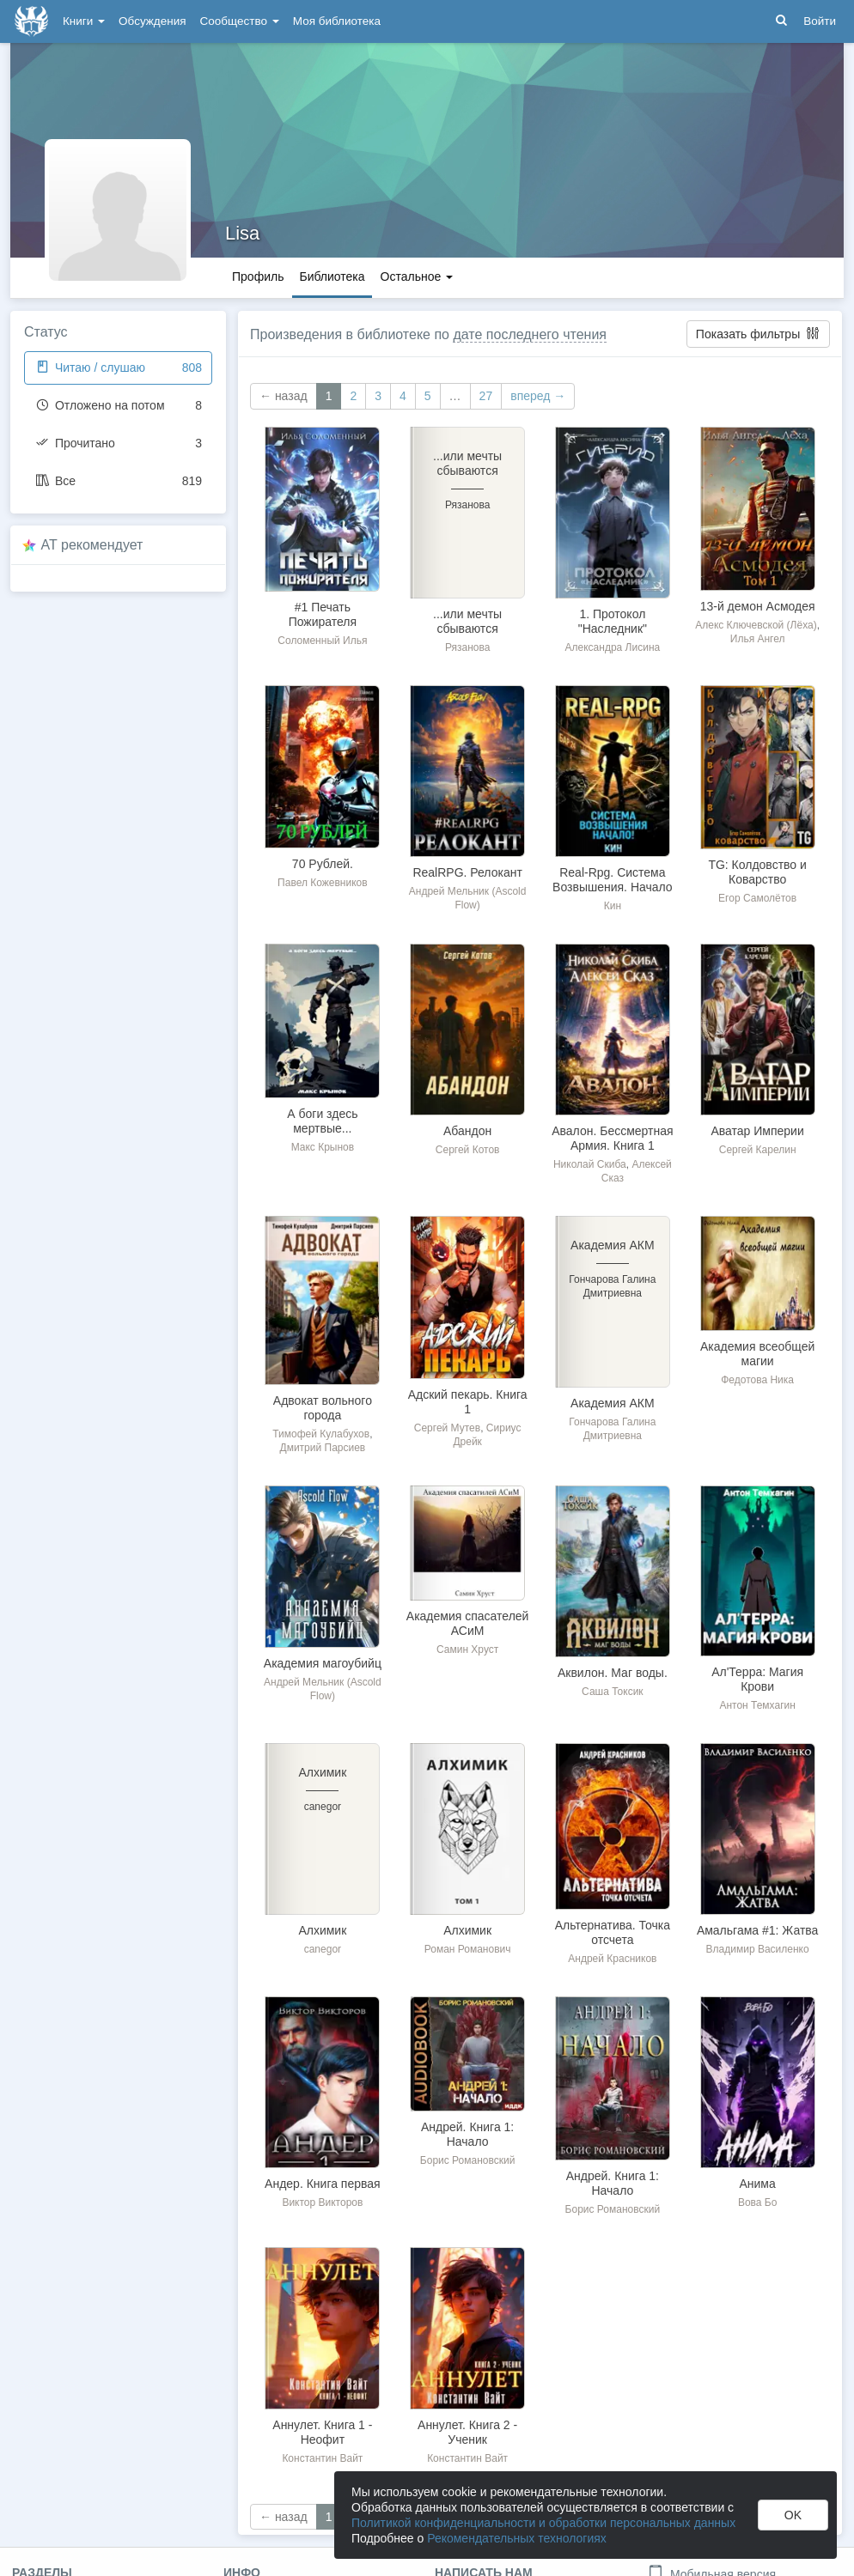  Describe the element at coordinates (323, 1448) in the screenshot. I see `Дмитрий Парсиев` at that location.